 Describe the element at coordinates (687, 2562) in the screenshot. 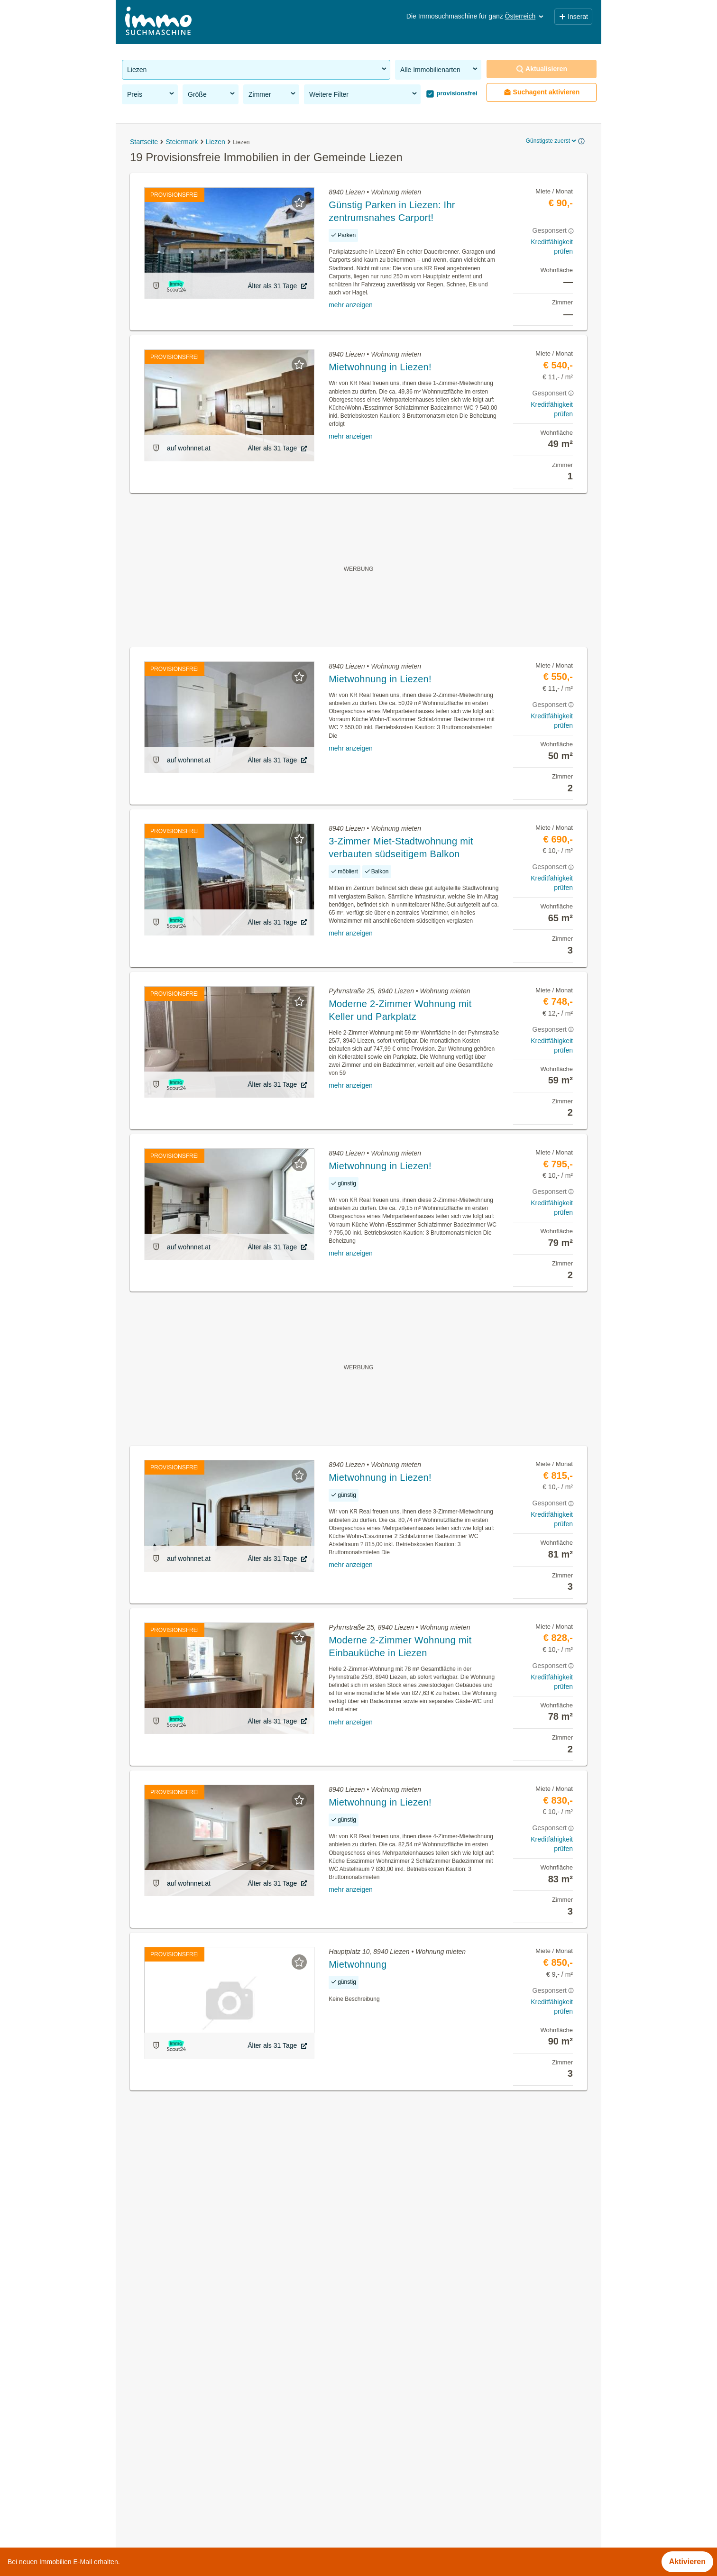

I see `Aktivieren` at that location.